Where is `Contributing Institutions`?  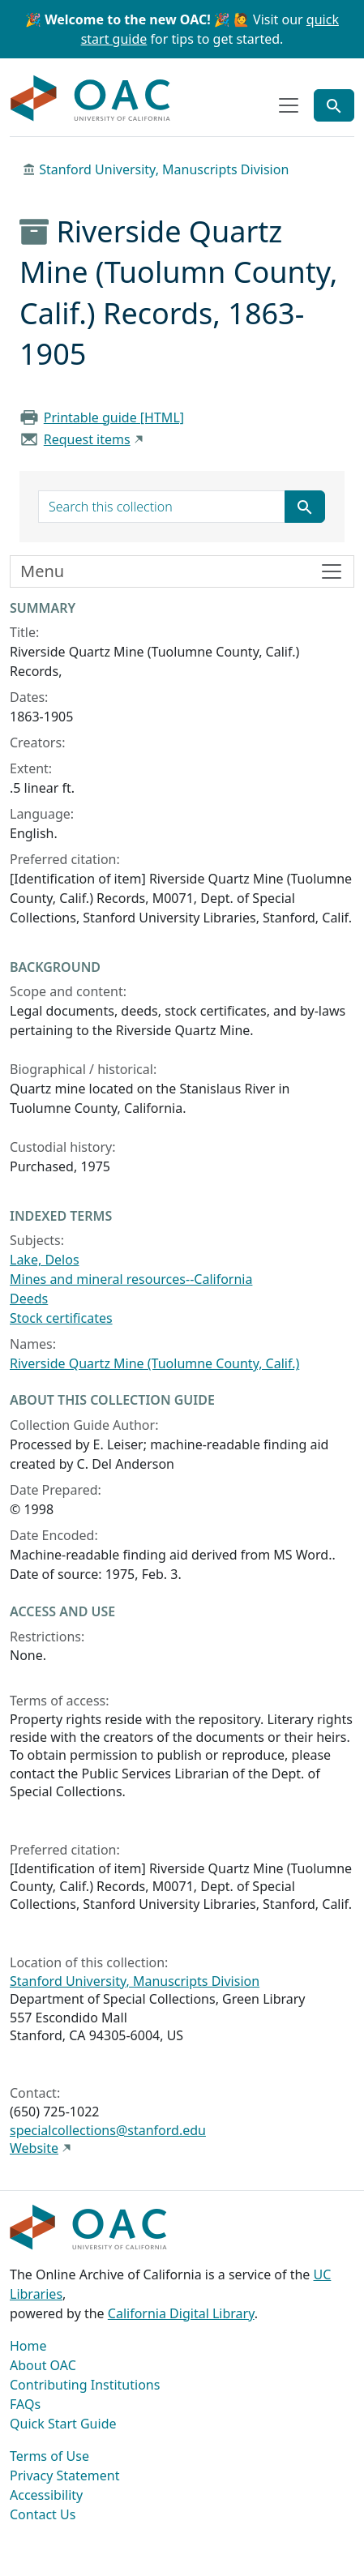 Contributing Institutions is located at coordinates (85, 2385).